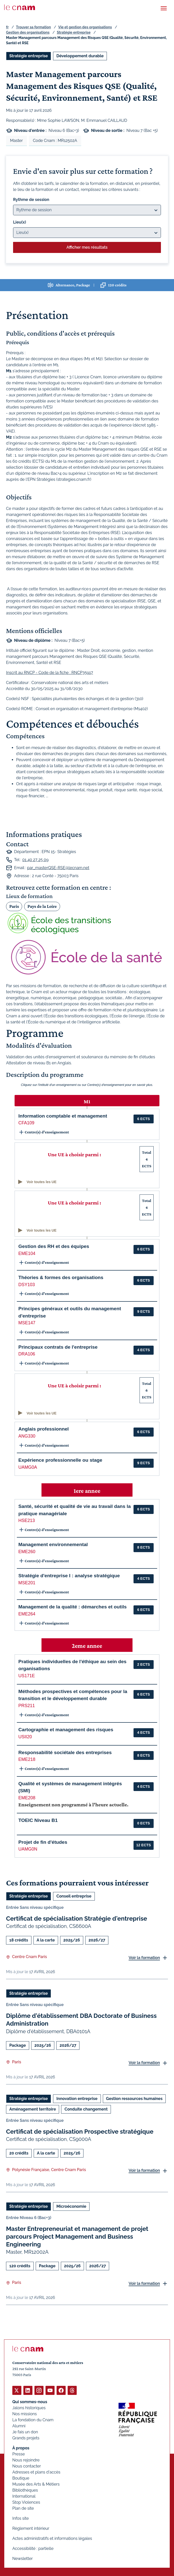  Describe the element at coordinates (52, 2538) in the screenshot. I see `Actes administratifs et informations légales` at that location.